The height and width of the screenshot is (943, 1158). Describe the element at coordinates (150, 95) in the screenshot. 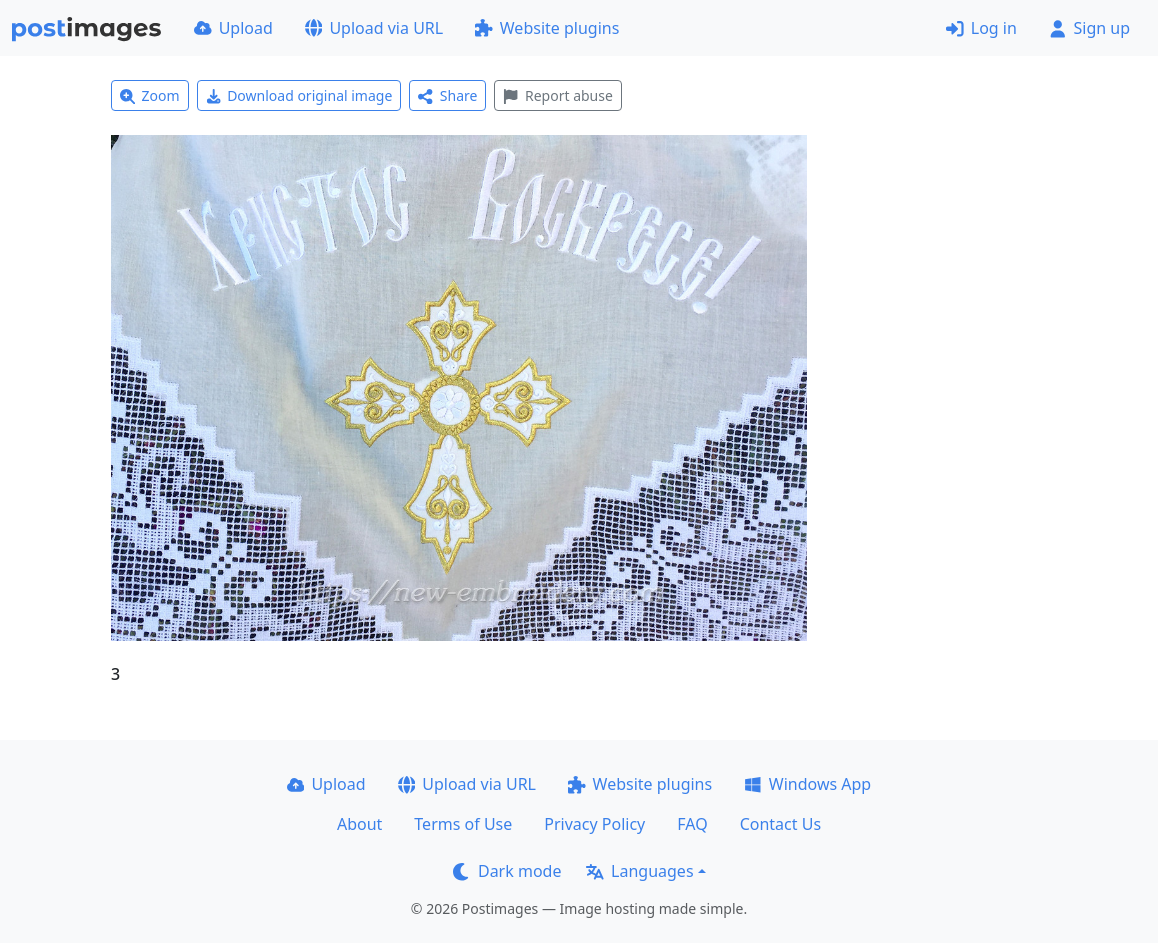

I see `Zoom` at that location.